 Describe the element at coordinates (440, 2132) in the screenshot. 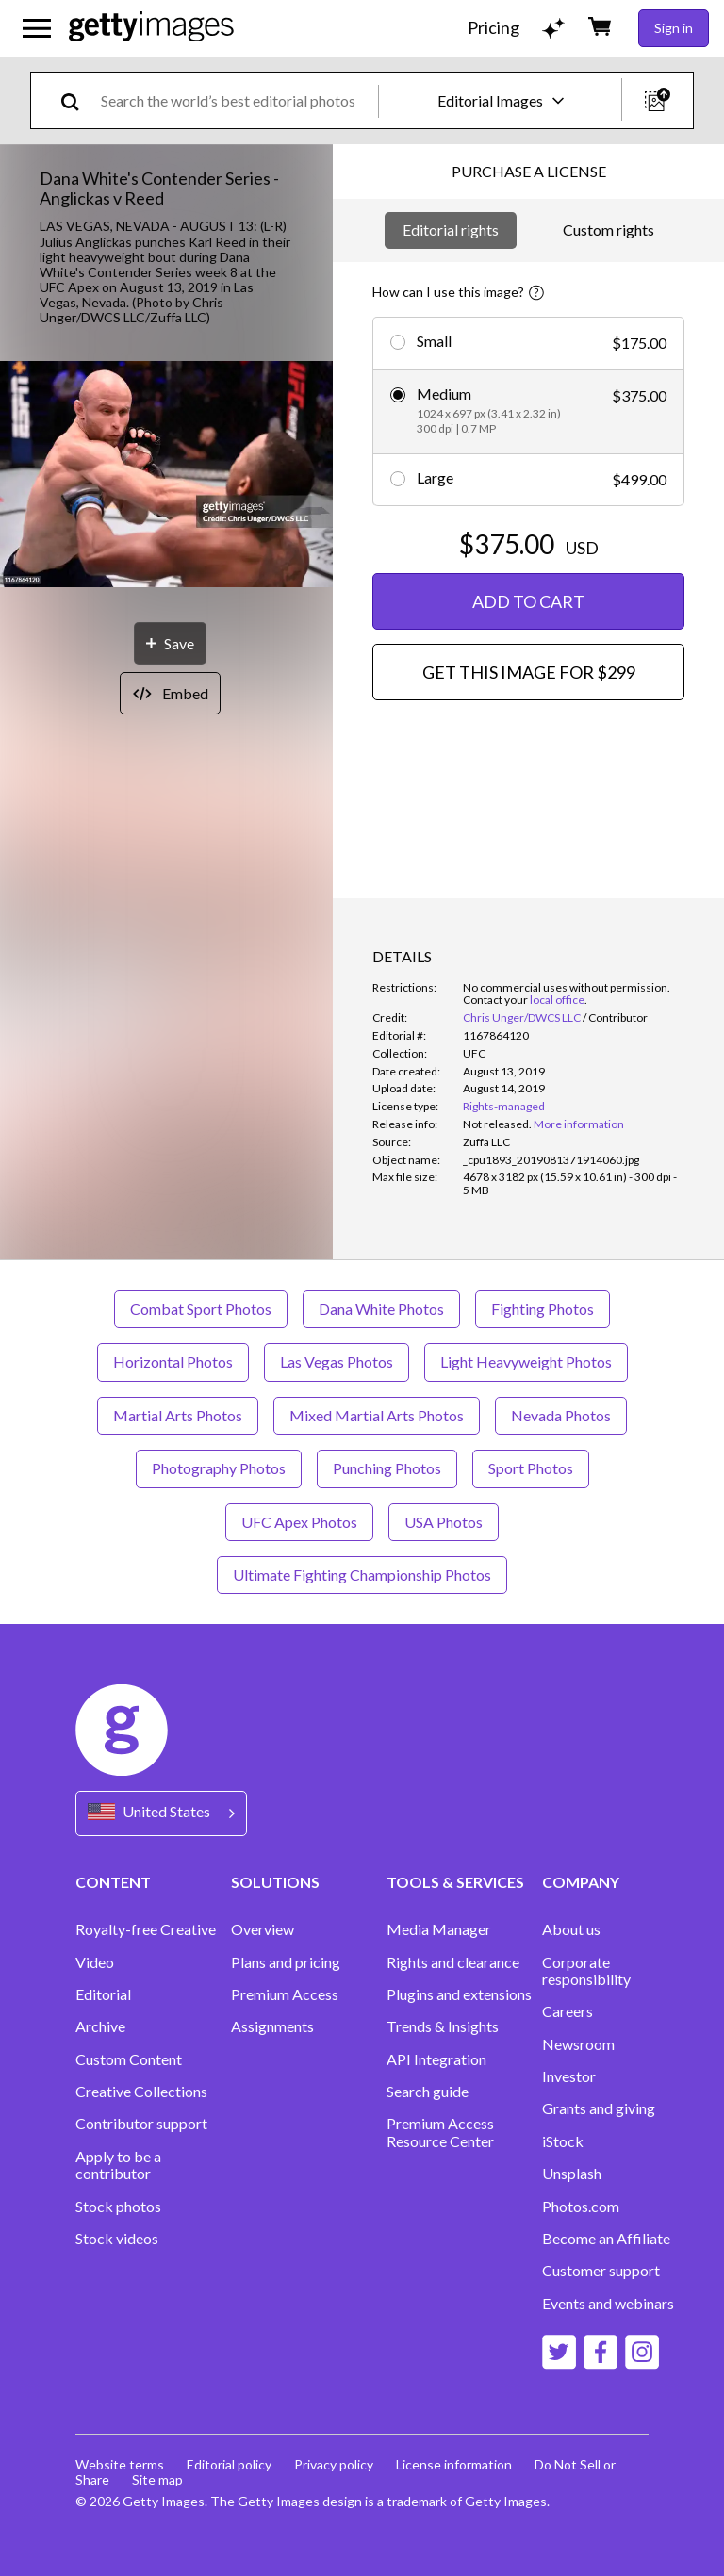

I see `Premium Access Resource Center` at that location.